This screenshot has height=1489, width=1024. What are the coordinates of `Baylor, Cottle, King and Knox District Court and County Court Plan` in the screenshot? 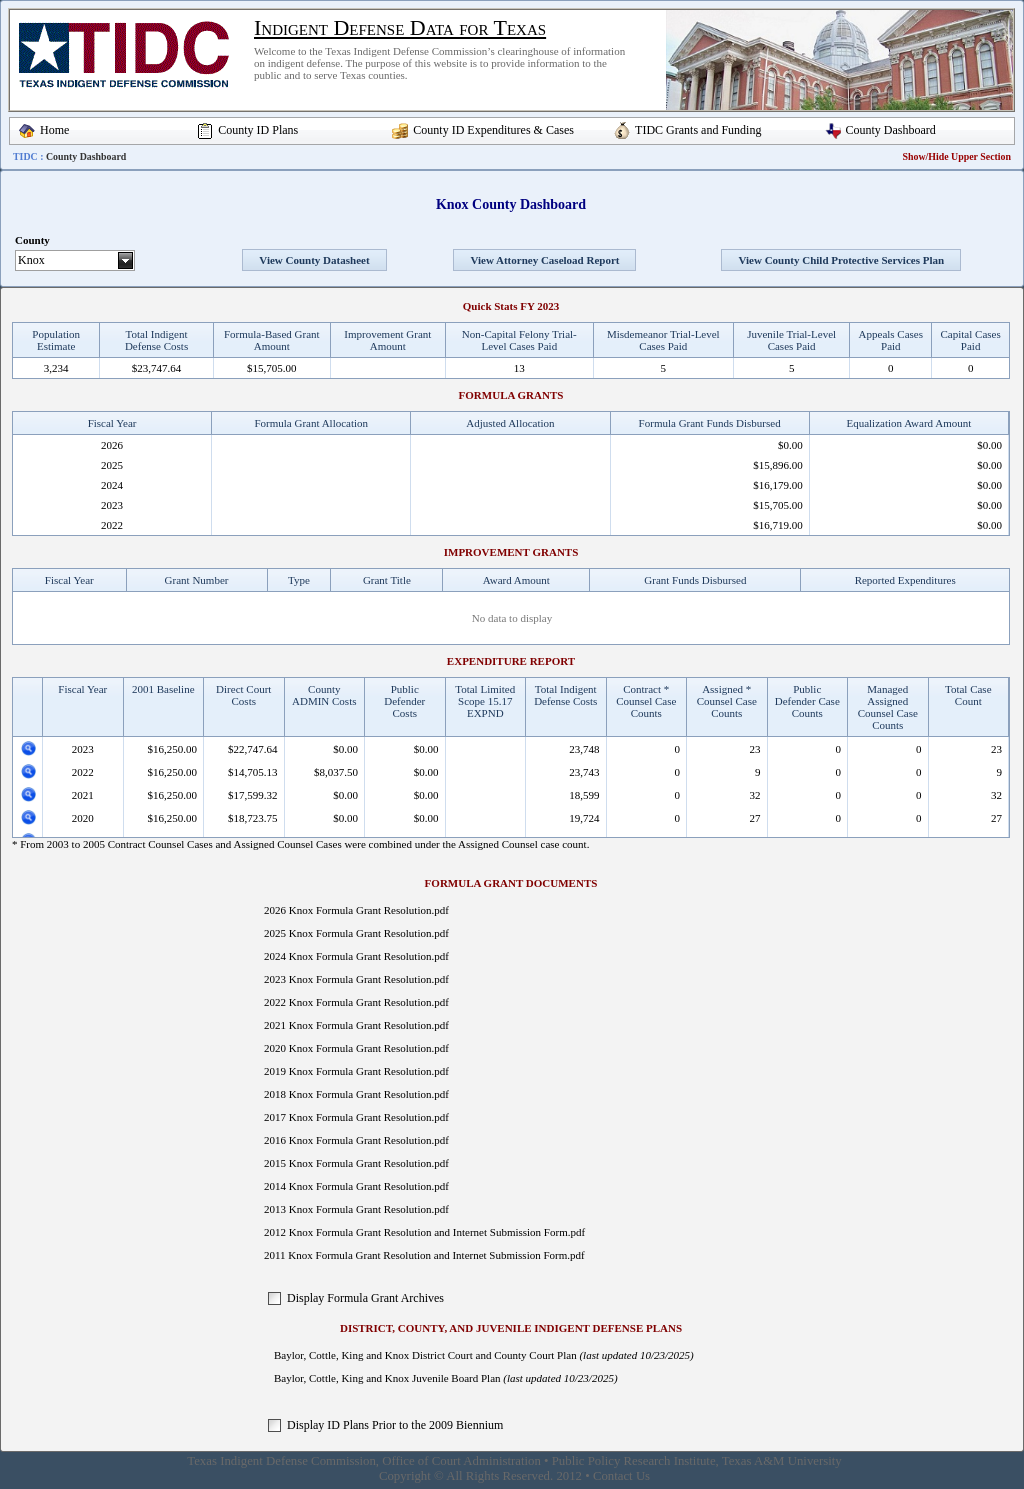 It's located at (425, 1355).